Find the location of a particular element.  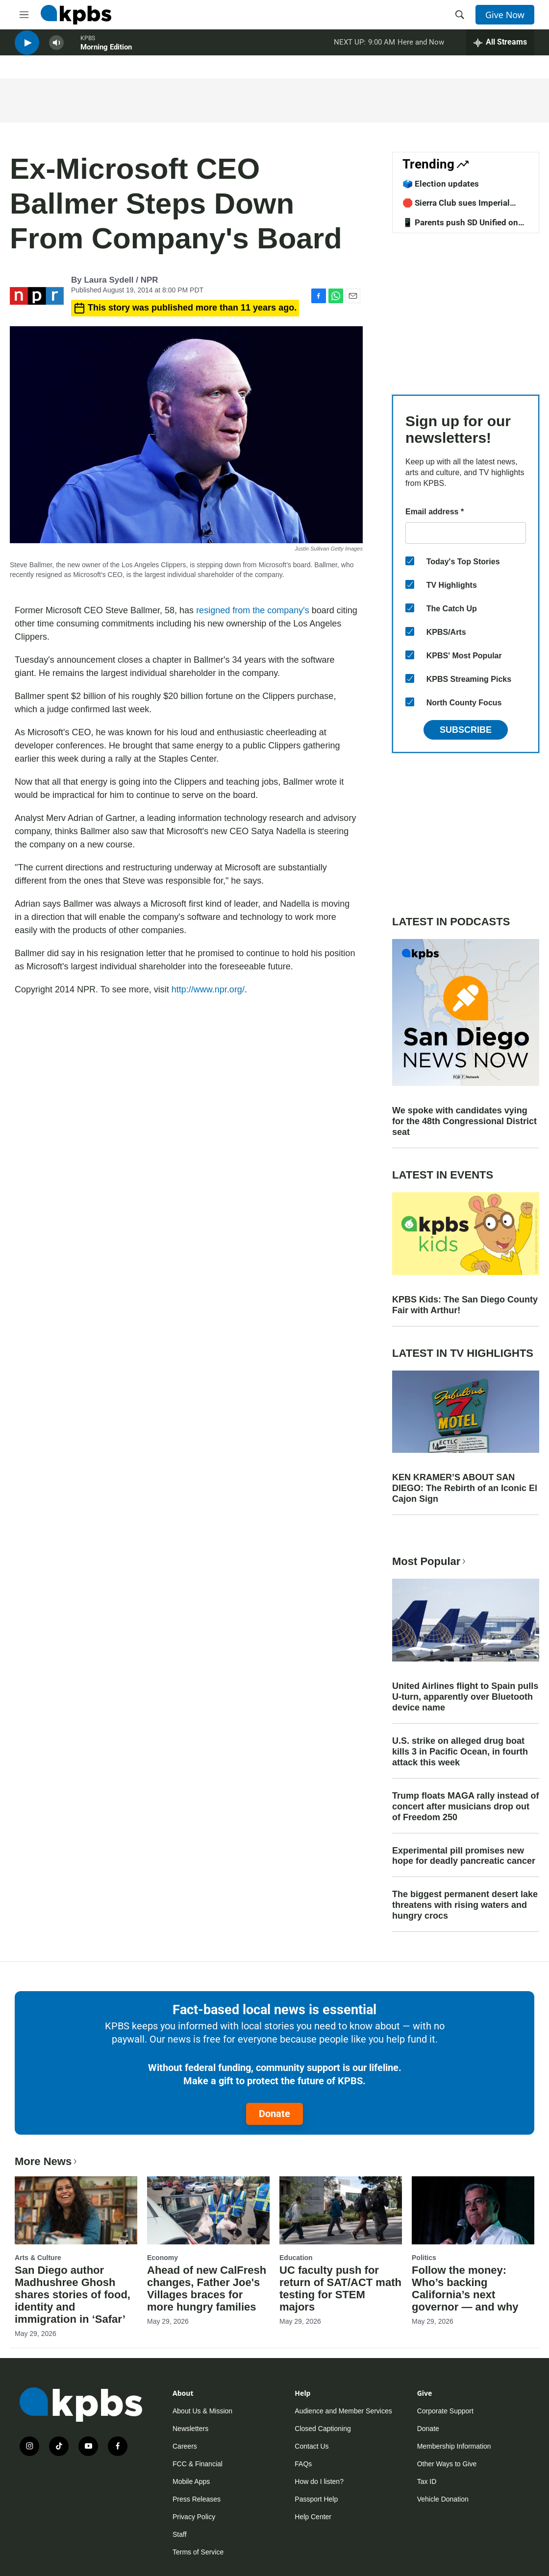

Experimental pill promises new hope for deadly pancreatic cancer is located at coordinates (463, 1856).